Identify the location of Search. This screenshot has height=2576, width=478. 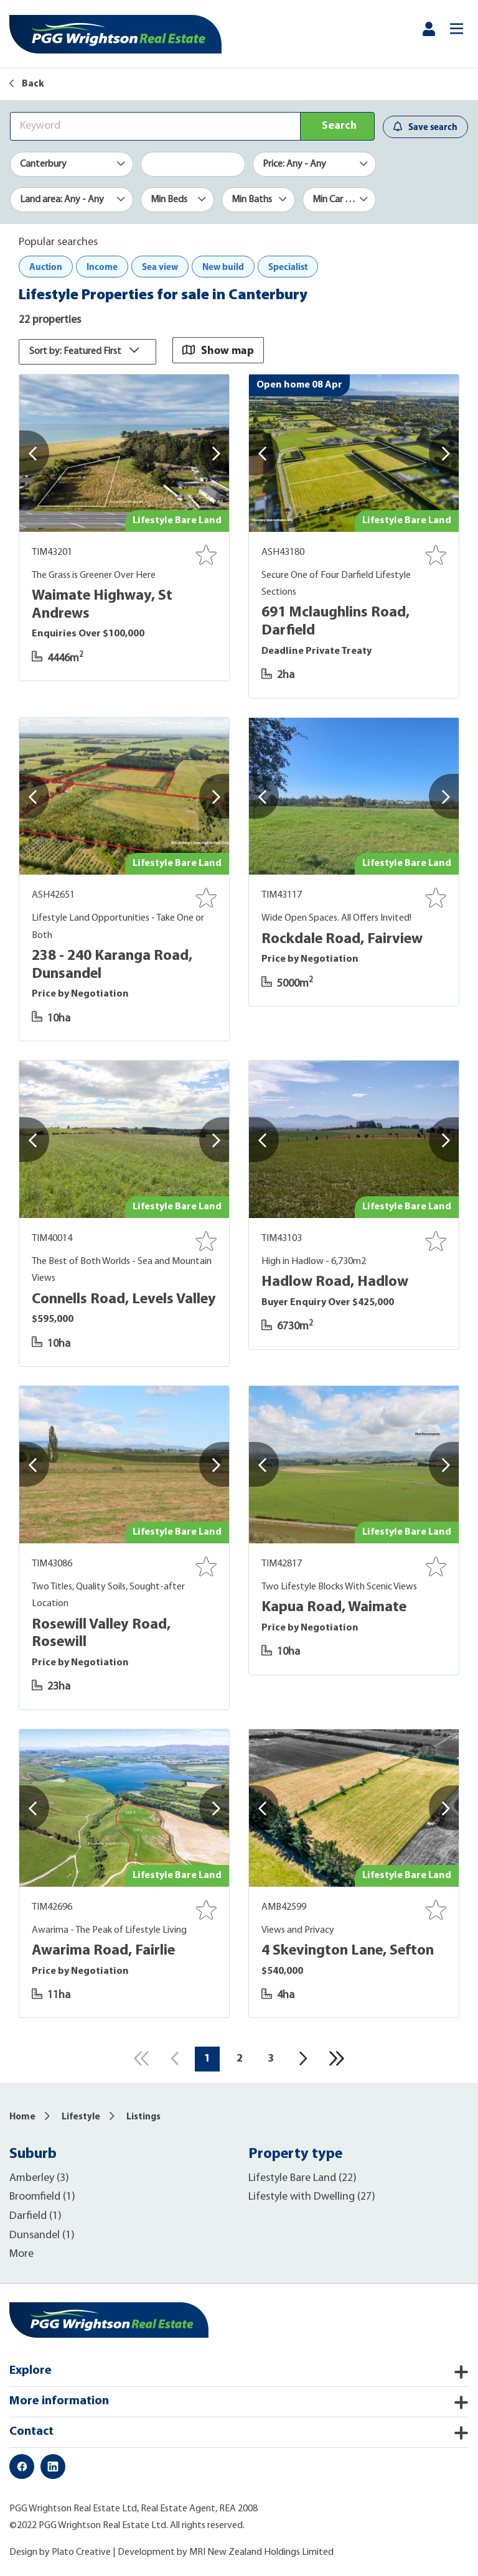
(339, 126).